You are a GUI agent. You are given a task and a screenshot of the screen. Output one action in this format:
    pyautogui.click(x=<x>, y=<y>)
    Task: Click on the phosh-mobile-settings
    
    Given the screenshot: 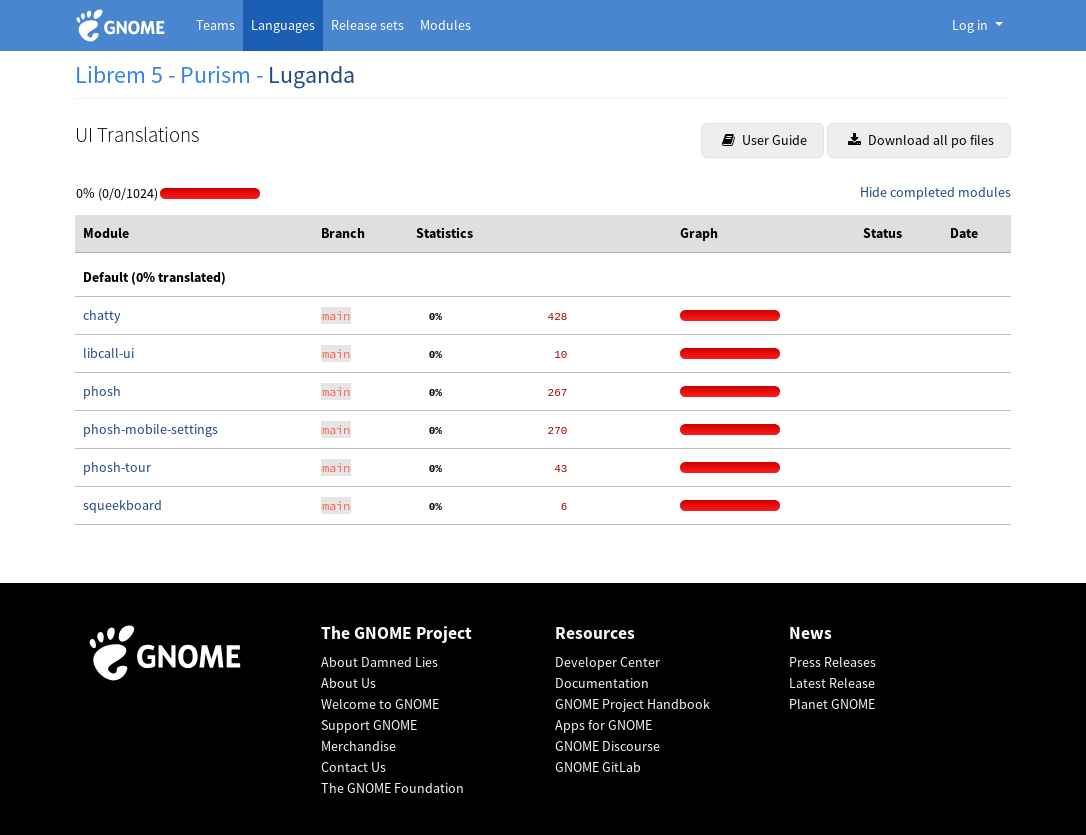 What is the action you would take?
    pyautogui.click(x=150, y=429)
    